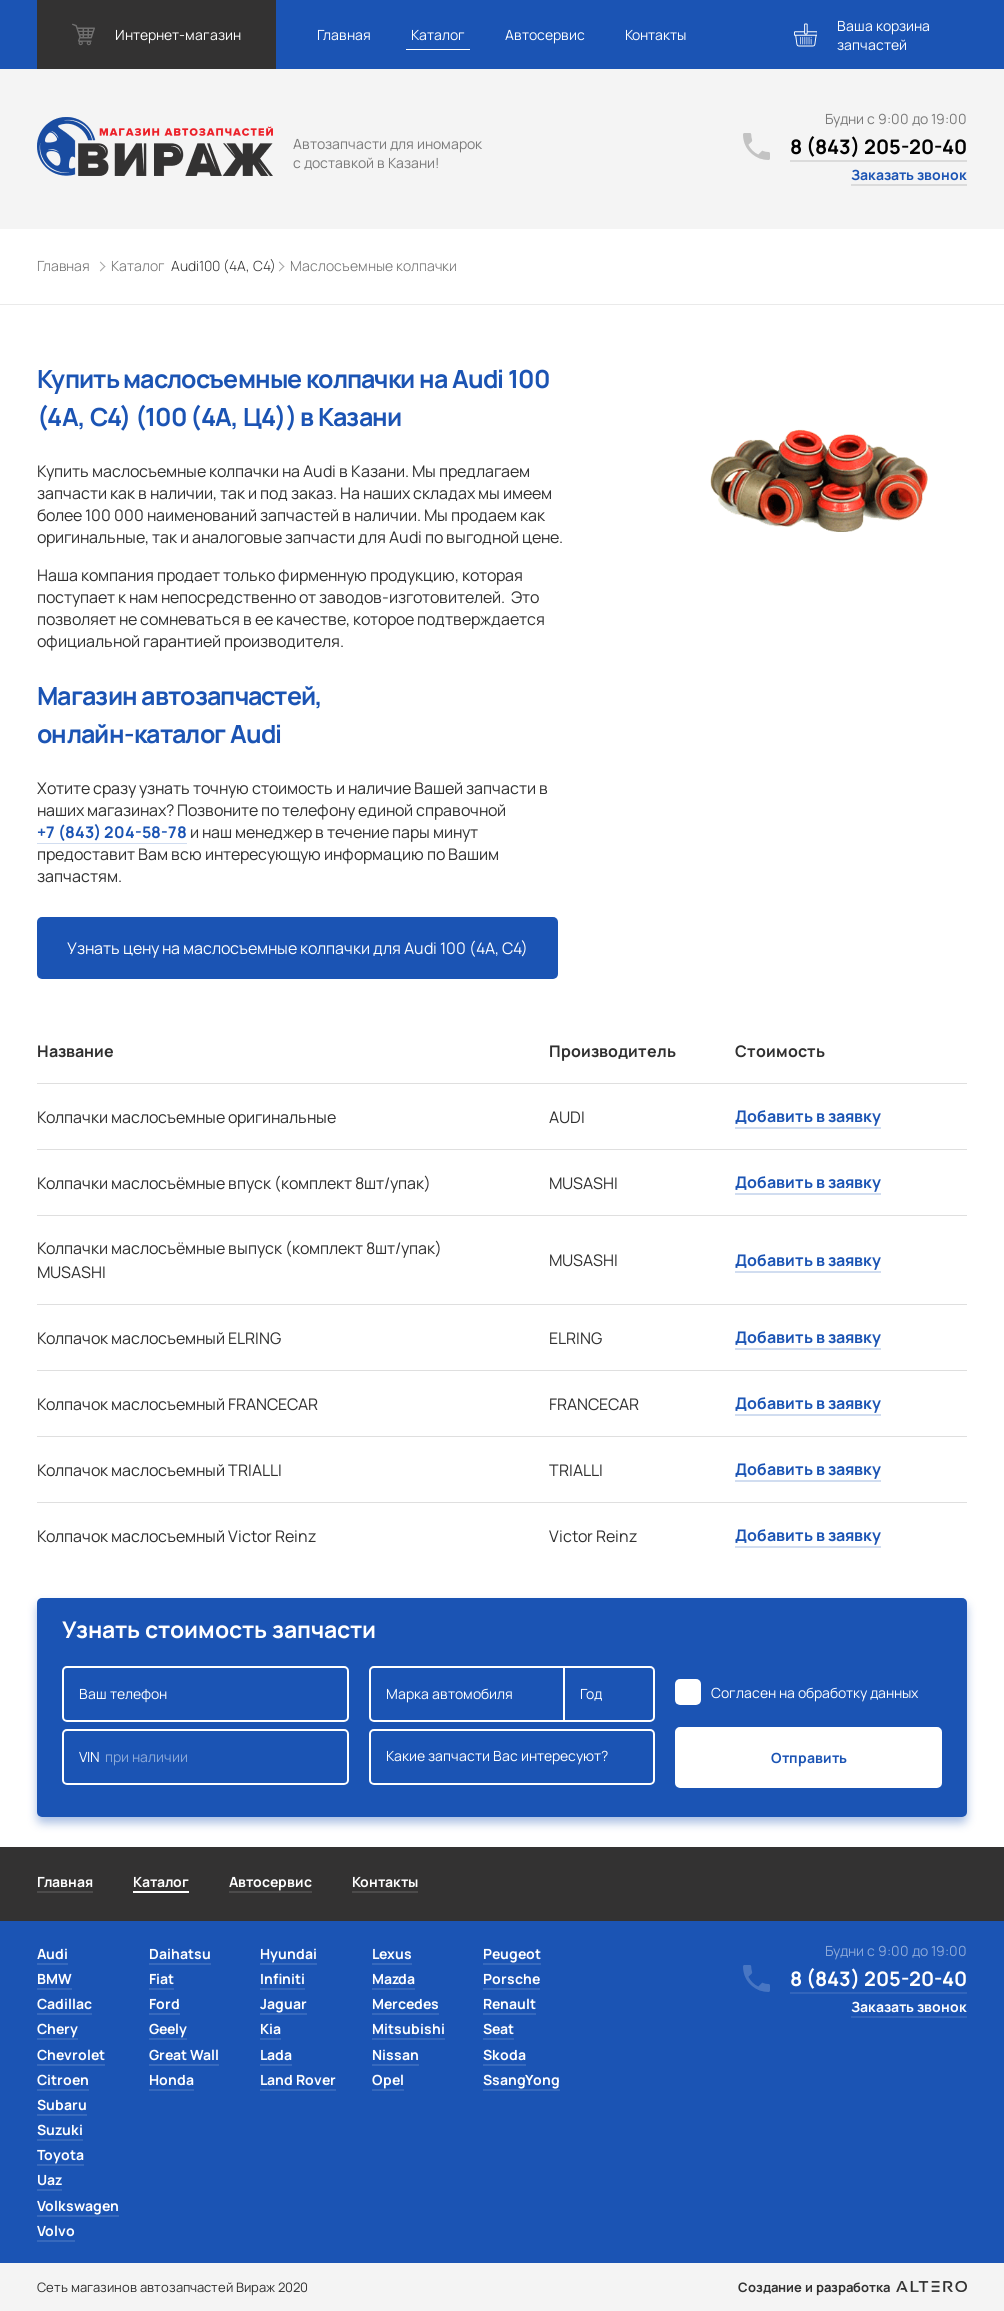  I want to click on Узнать цену на маслосъемные колпачки, so click(297, 948).